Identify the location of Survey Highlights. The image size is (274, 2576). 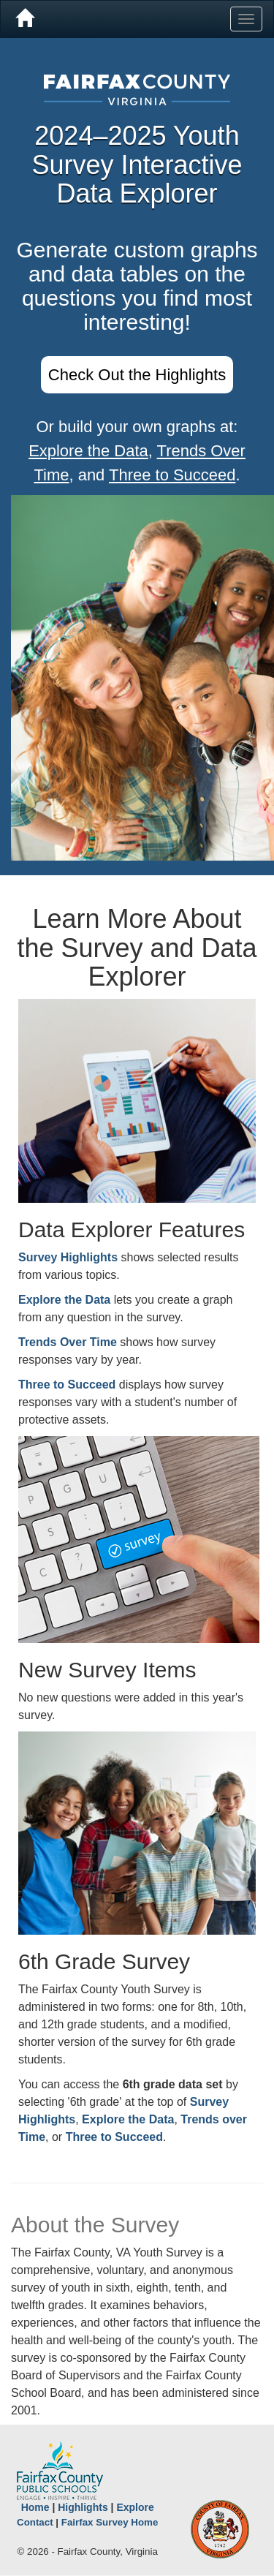
(68, 1257).